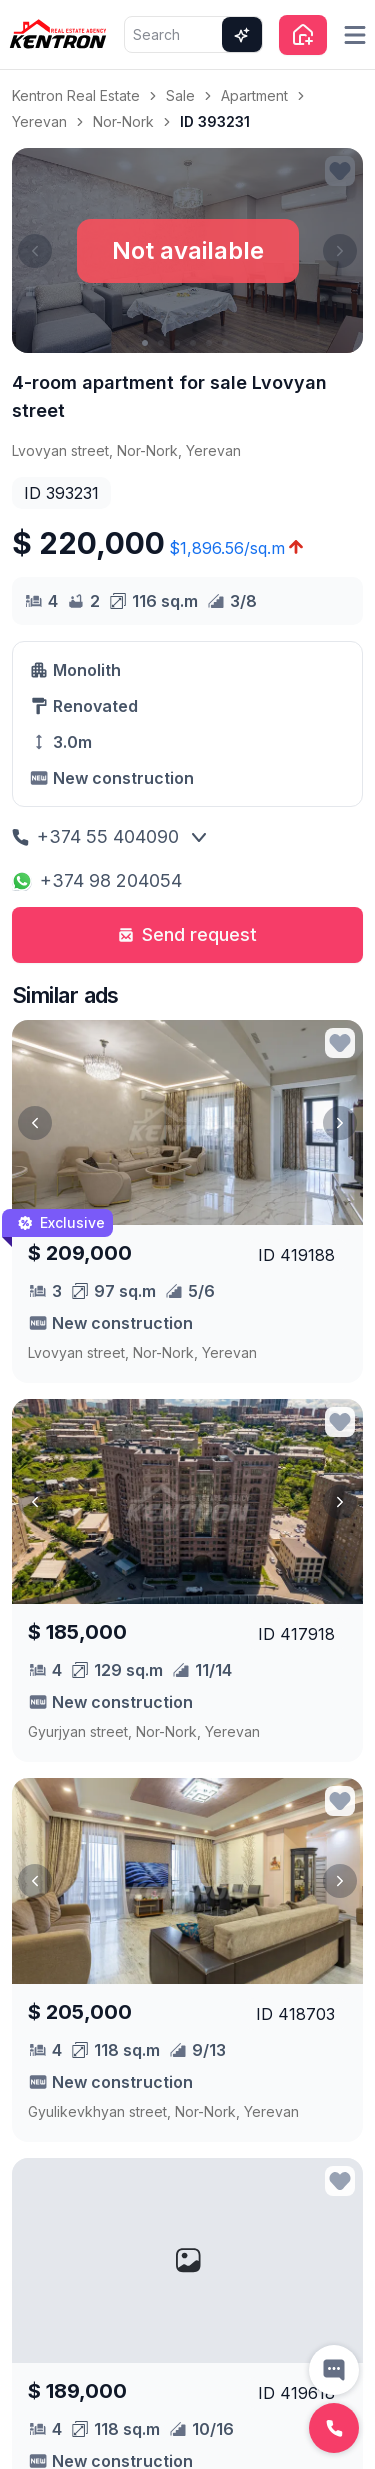 The width and height of the screenshot is (375, 2469). I want to click on Apartment, so click(254, 95).